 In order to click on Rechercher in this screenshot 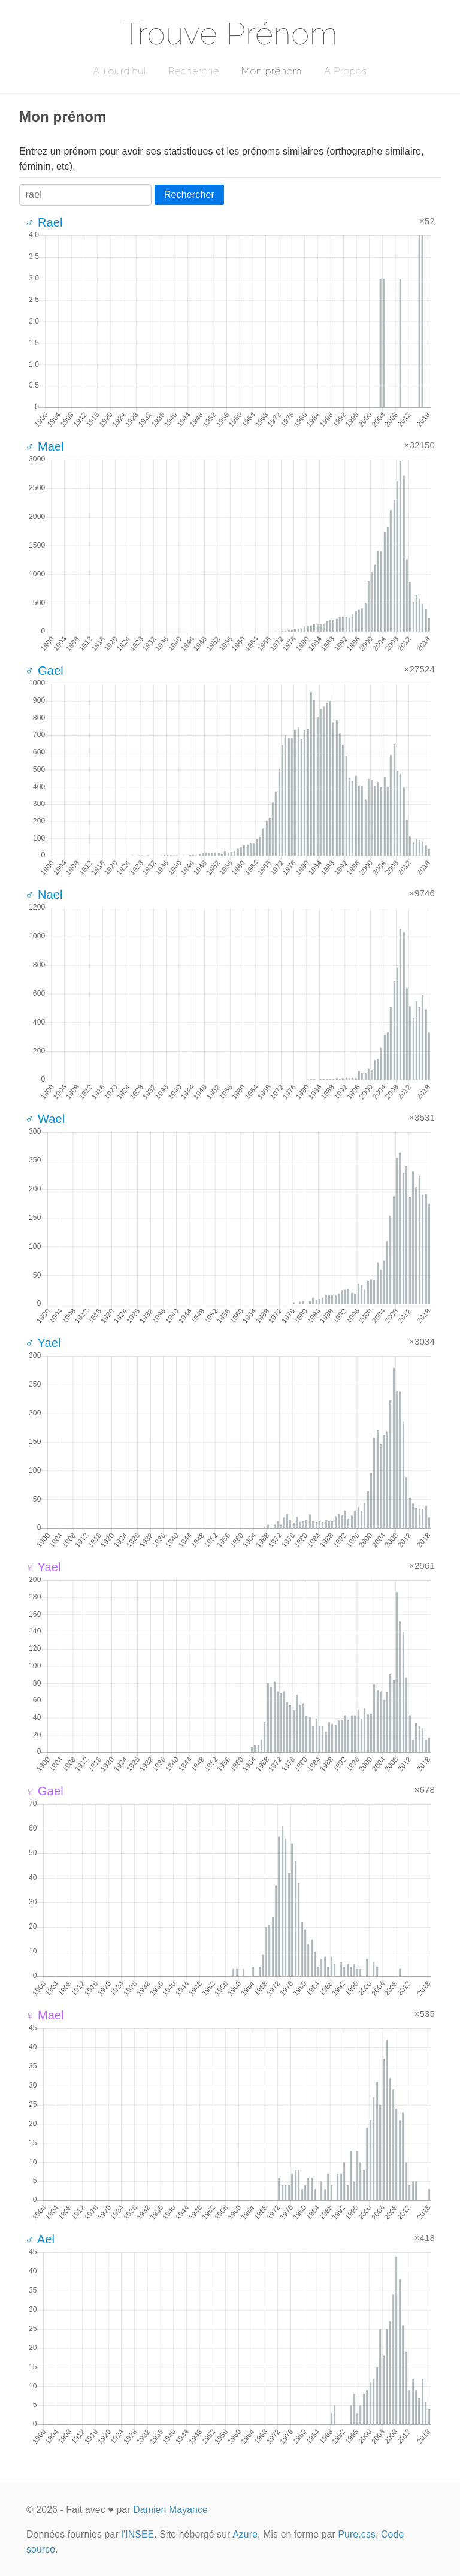, I will do `click(189, 194)`.